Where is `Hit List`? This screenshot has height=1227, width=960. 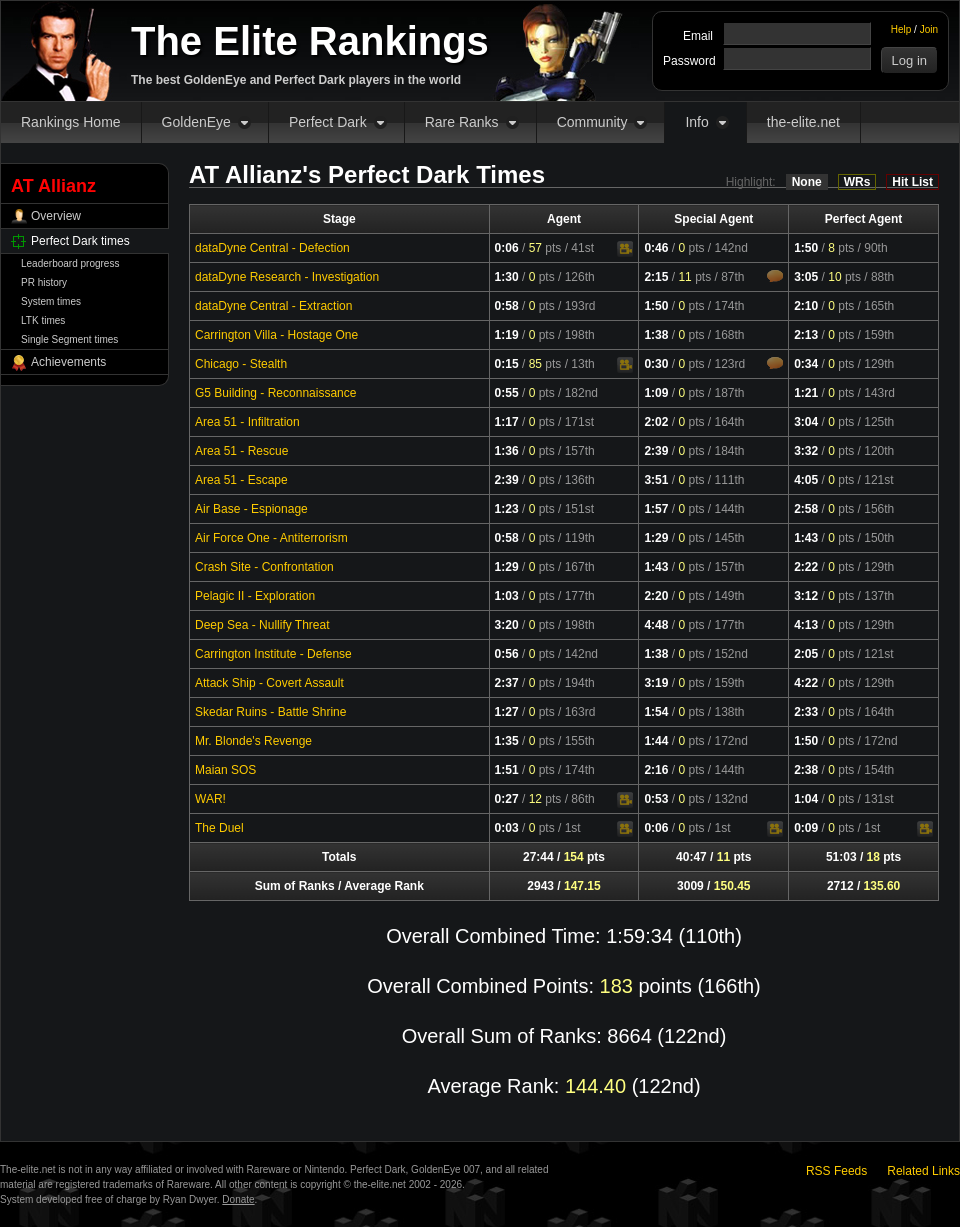 Hit List is located at coordinates (912, 182).